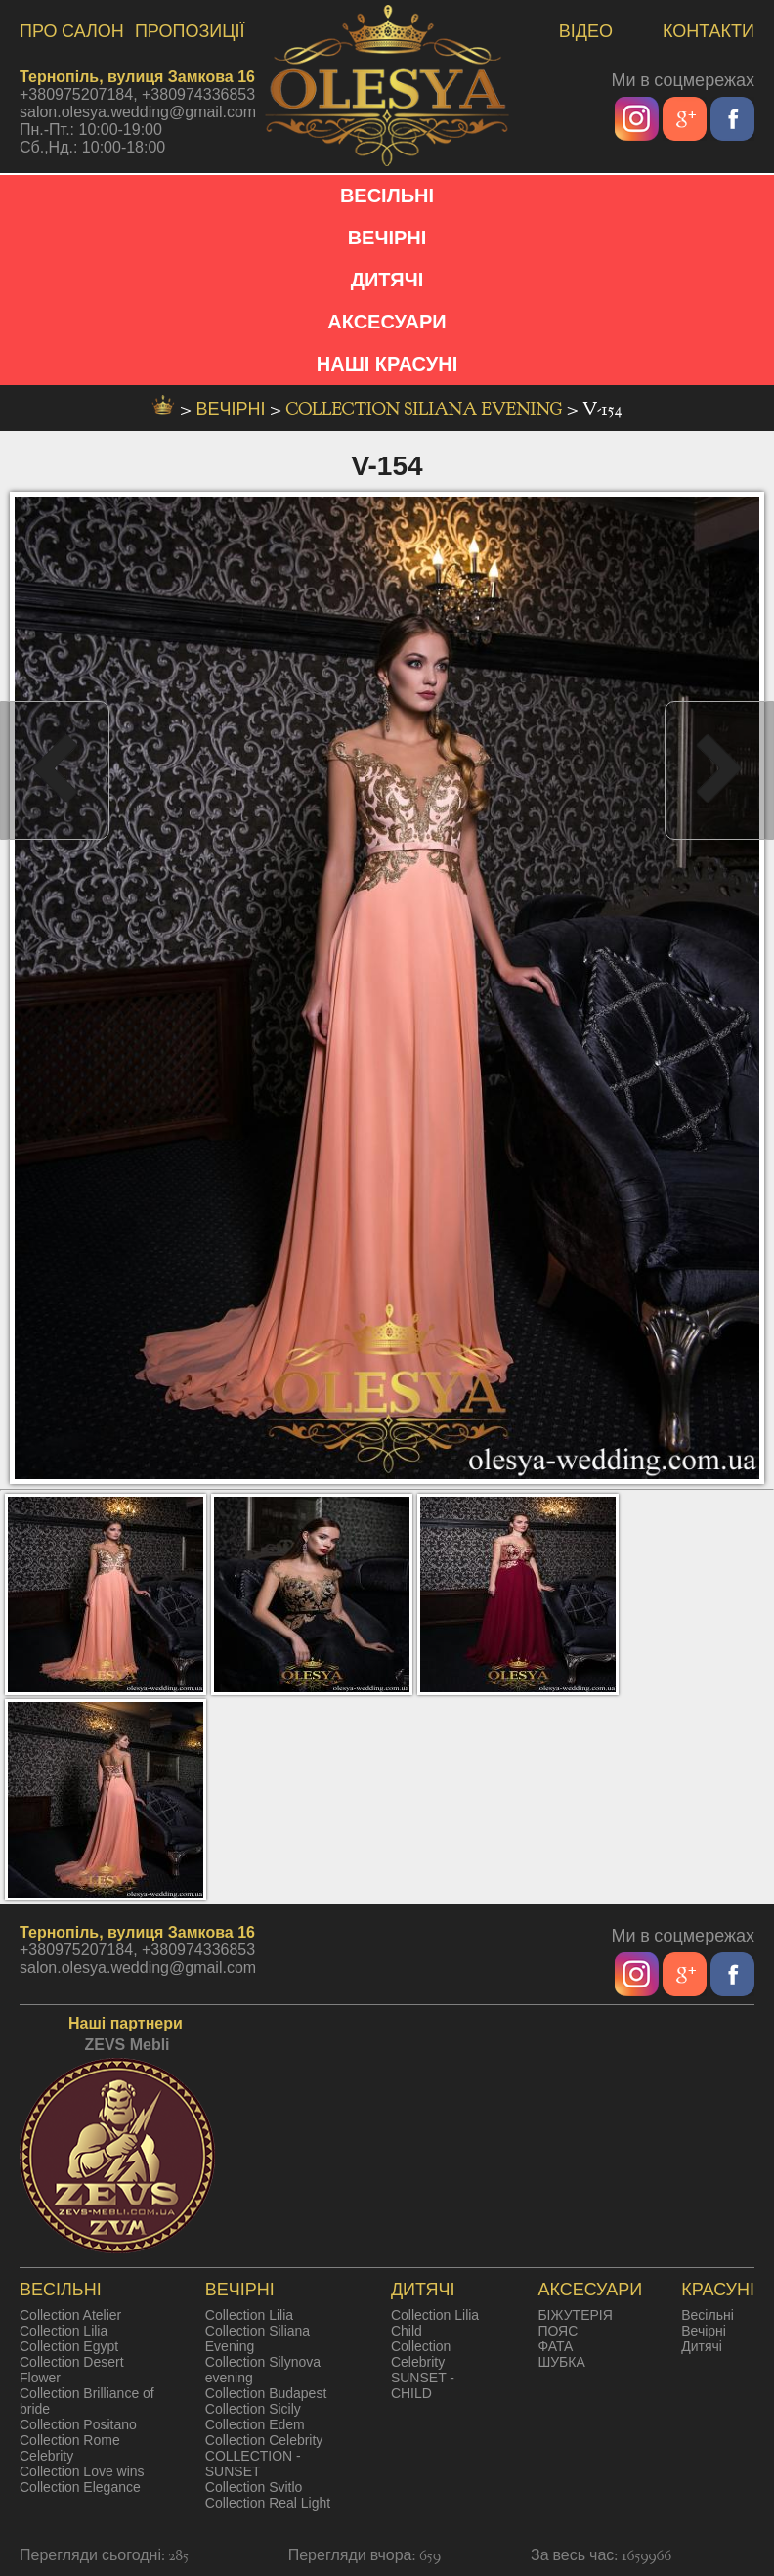 This screenshot has width=774, height=2576. Describe the element at coordinates (387, 279) in the screenshot. I see `ДИТЯЧІ` at that location.